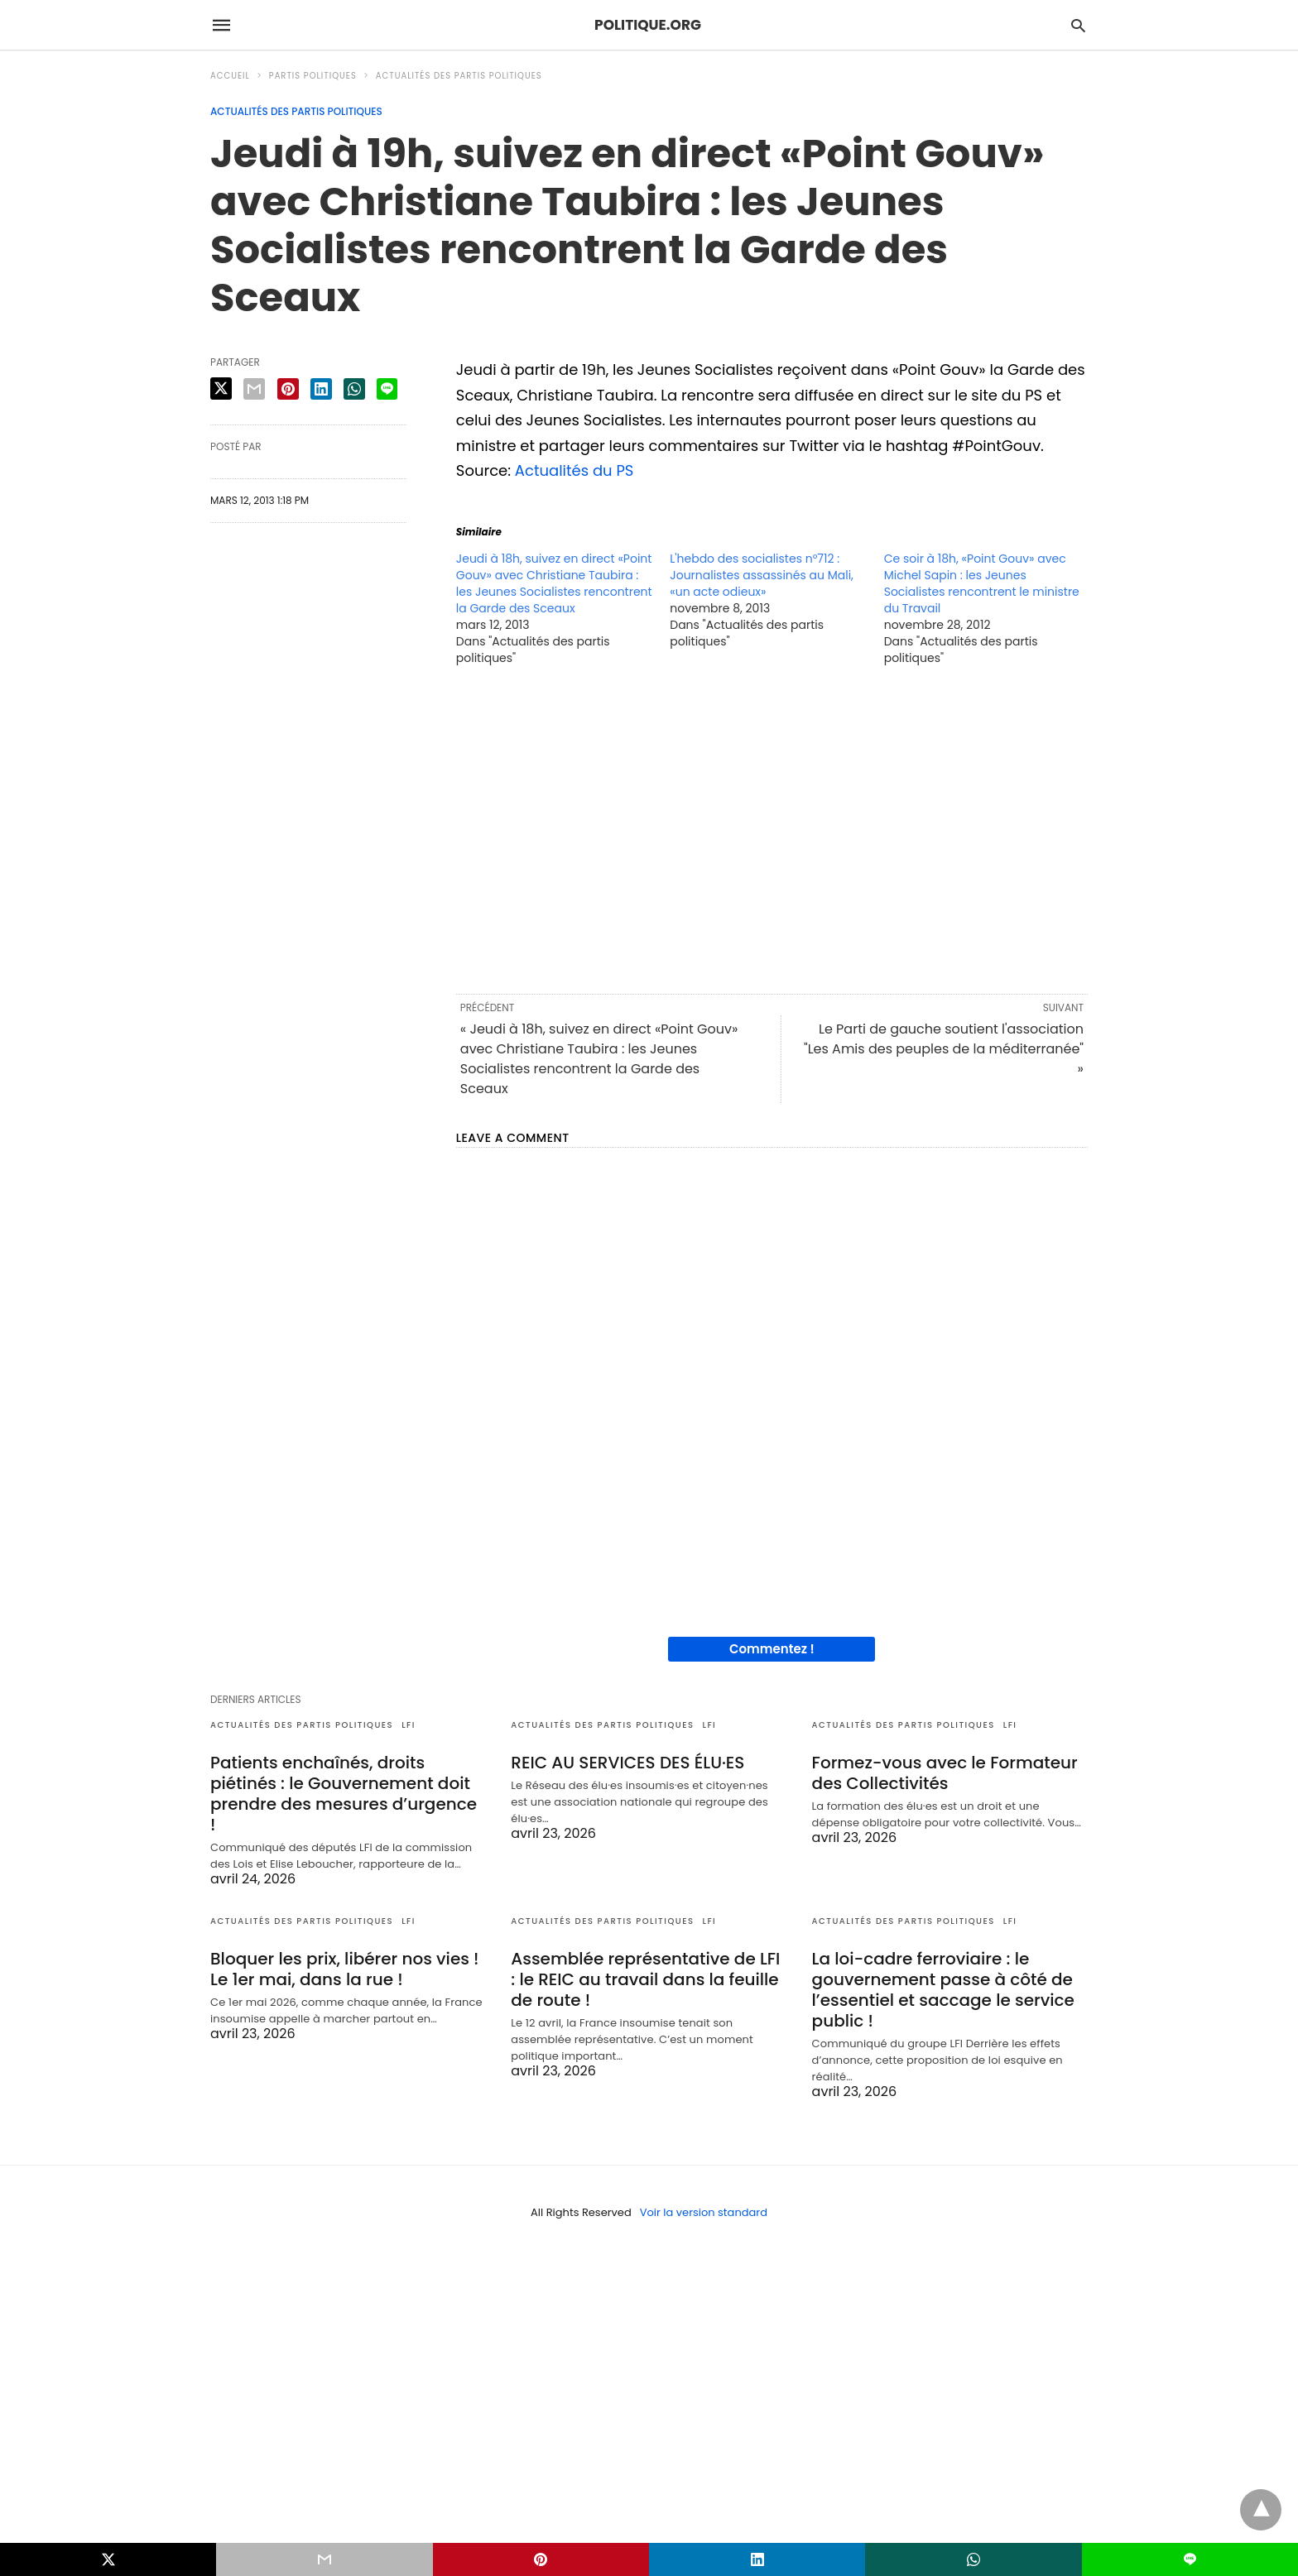 This screenshot has width=1298, height=2576. What do you see at coordinates (343, 1793) in the screenshot?
I see `Patients enchaînés, droits piétinés : le Gouvernement doit prendre des mesures d’urgence !` at bounding box center [343, 1793].